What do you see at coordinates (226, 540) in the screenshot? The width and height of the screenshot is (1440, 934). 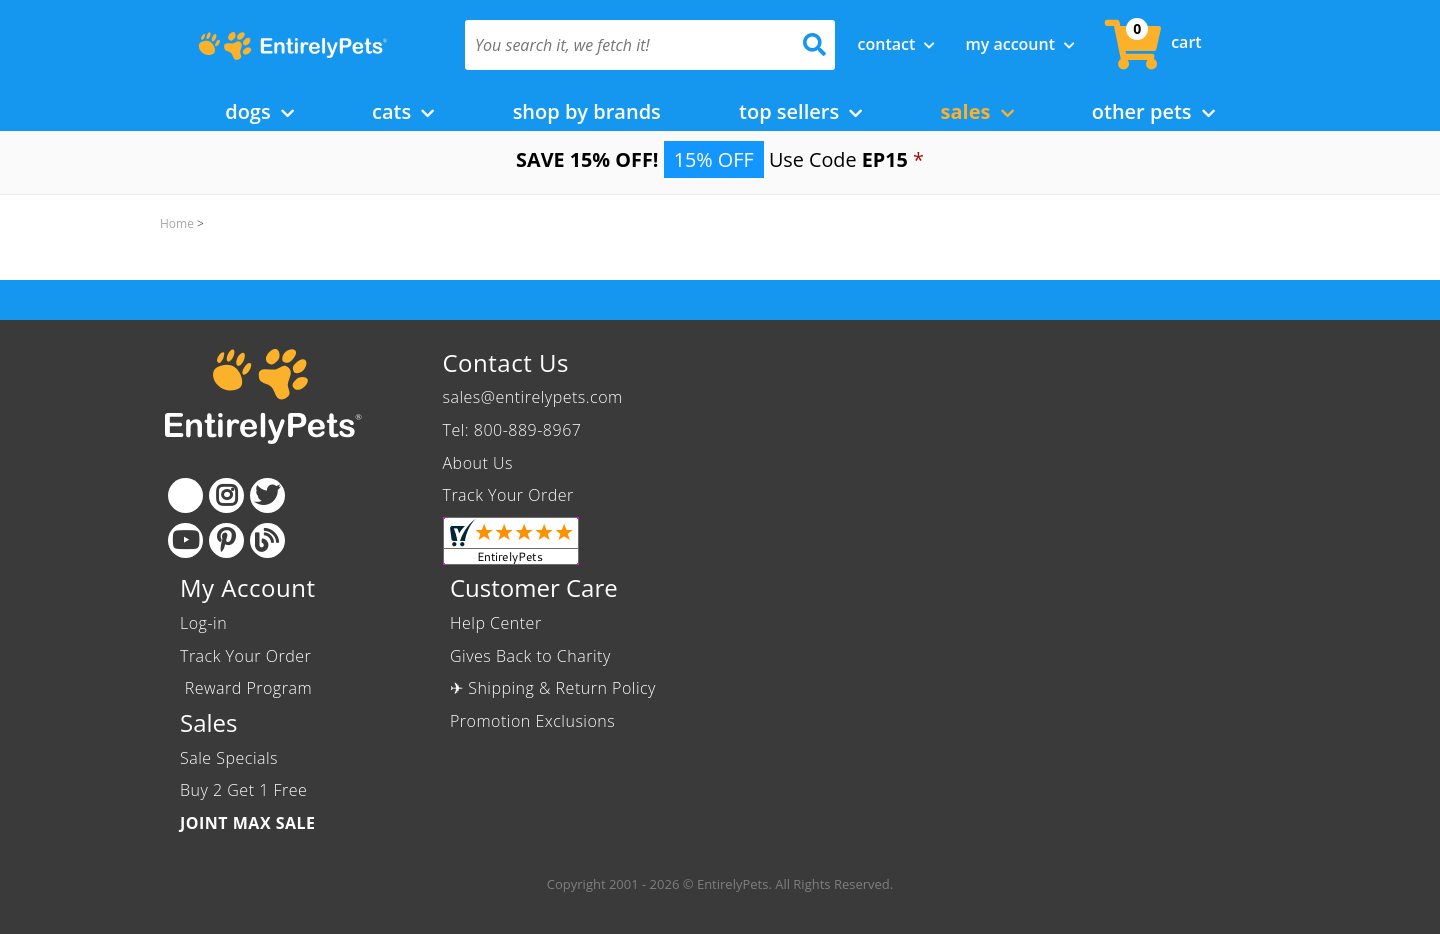 I see `[Pinterest]` at bounding box center [226, 540].